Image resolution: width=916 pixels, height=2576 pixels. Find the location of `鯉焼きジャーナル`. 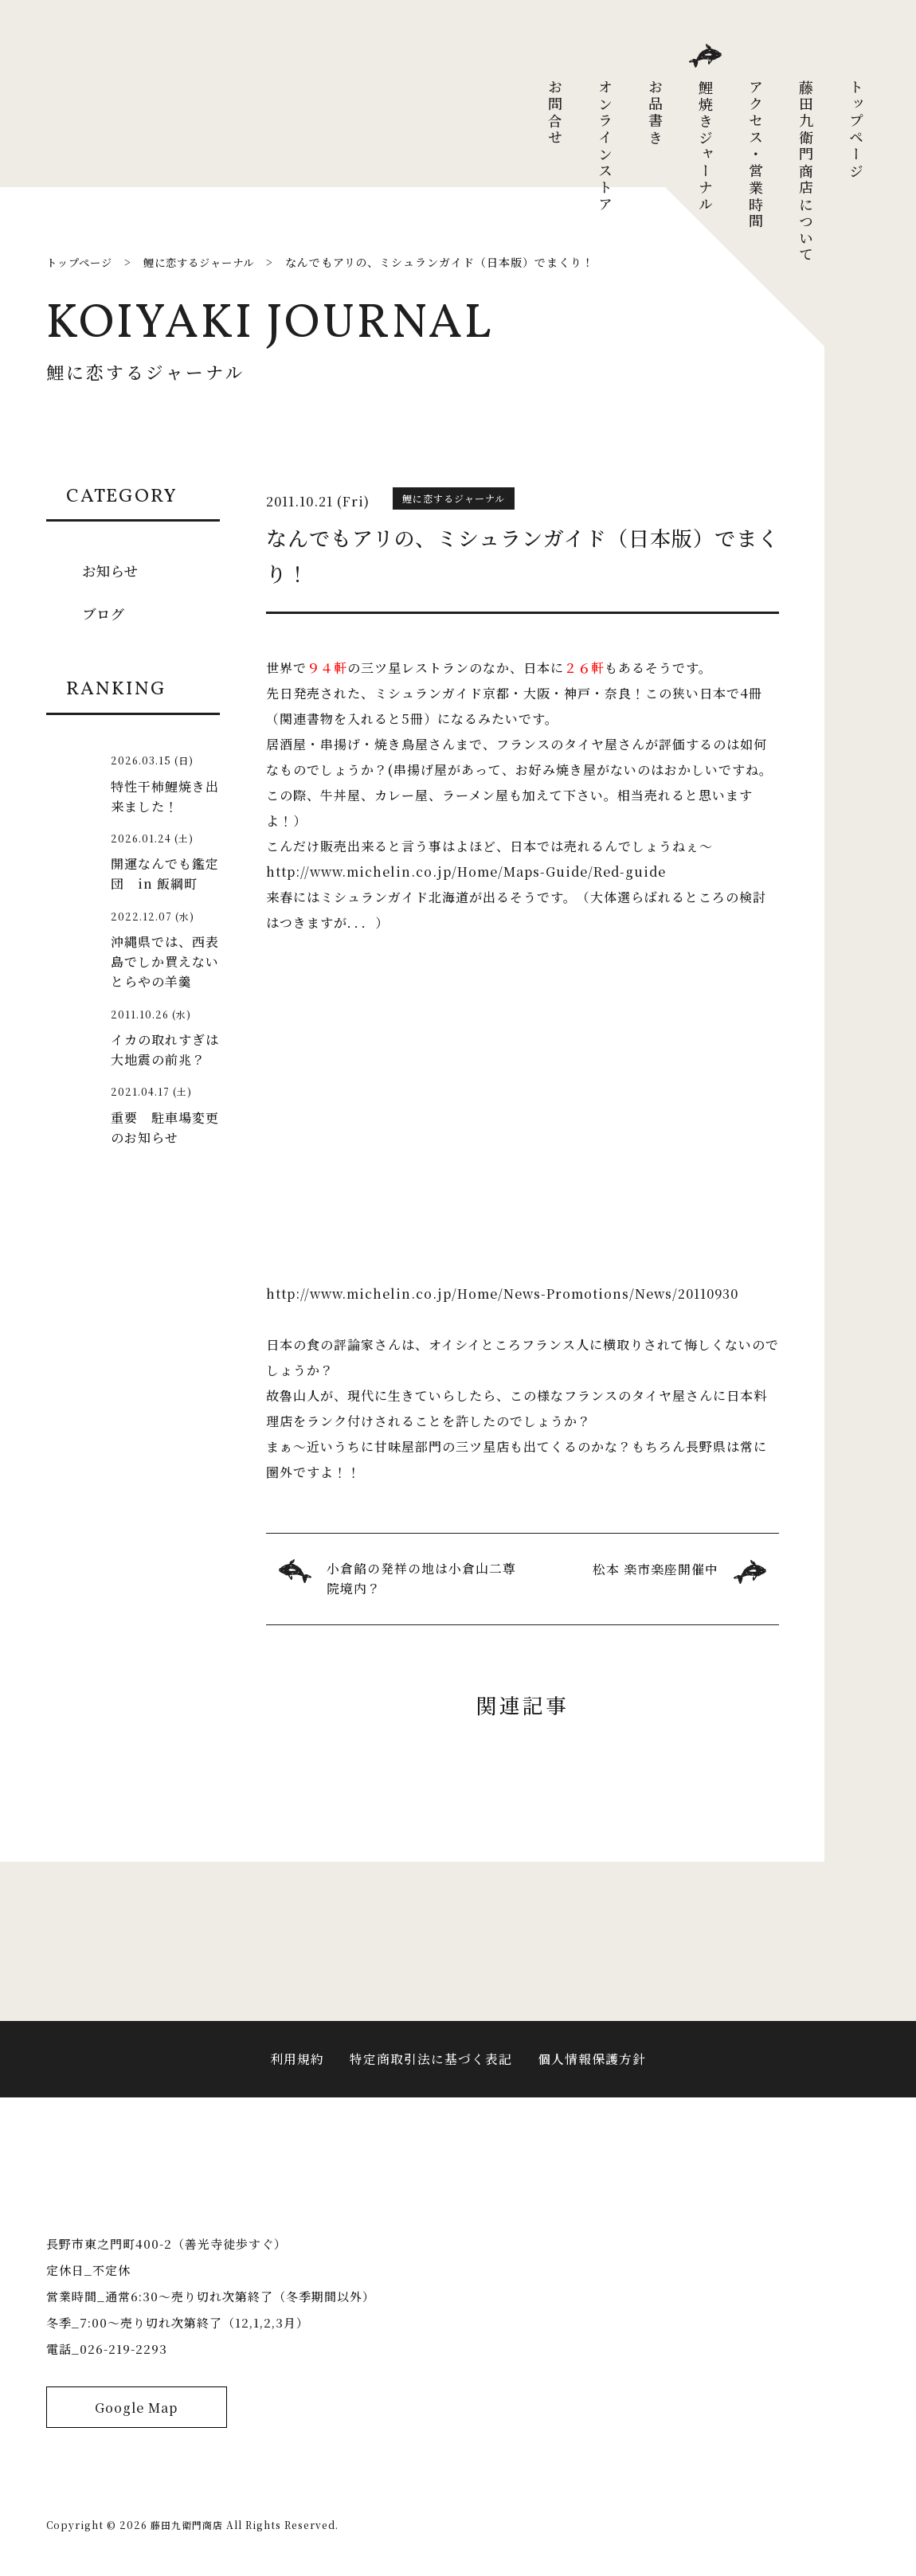

鯉焼きジャーナル is located at coordinates (705, 146).